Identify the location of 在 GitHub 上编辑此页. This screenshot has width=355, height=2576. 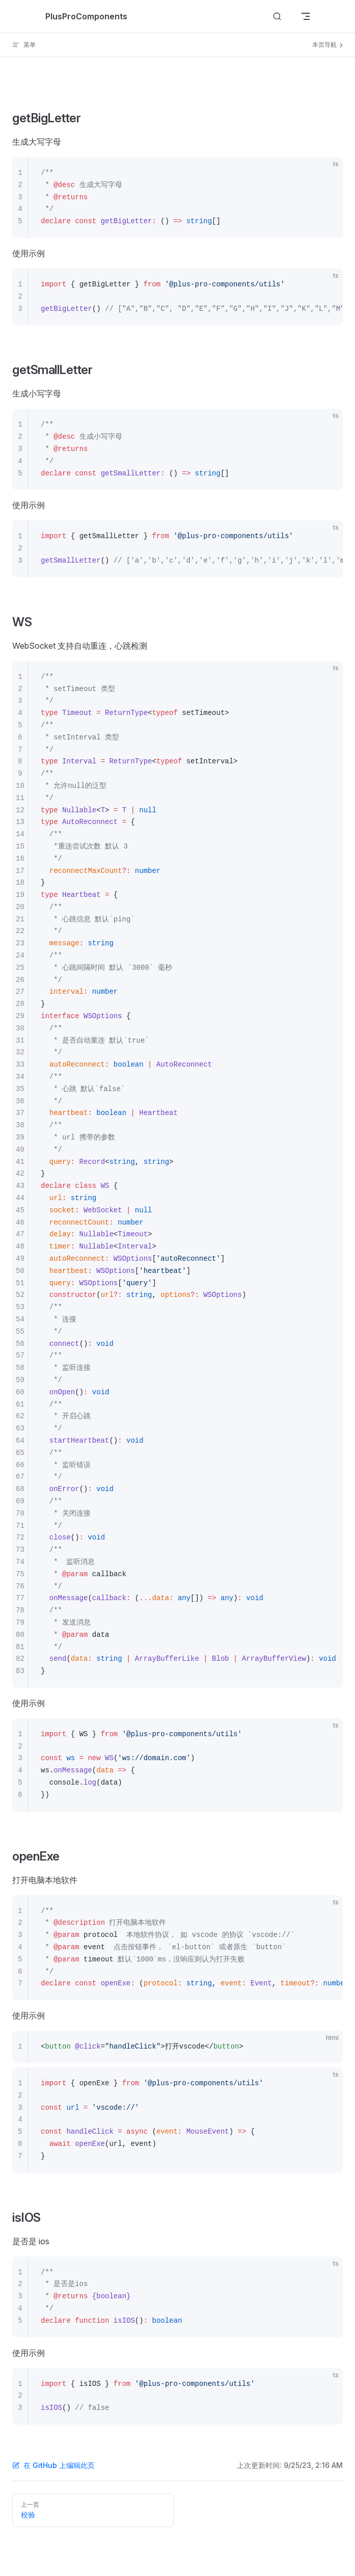
(53, 2465).